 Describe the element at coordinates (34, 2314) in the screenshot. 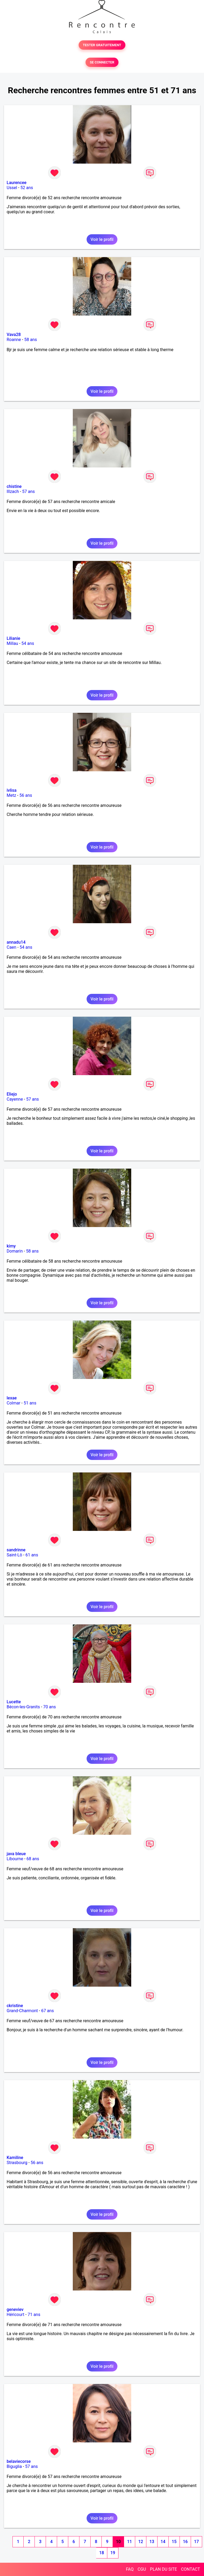

I see `71 ans` at that location.